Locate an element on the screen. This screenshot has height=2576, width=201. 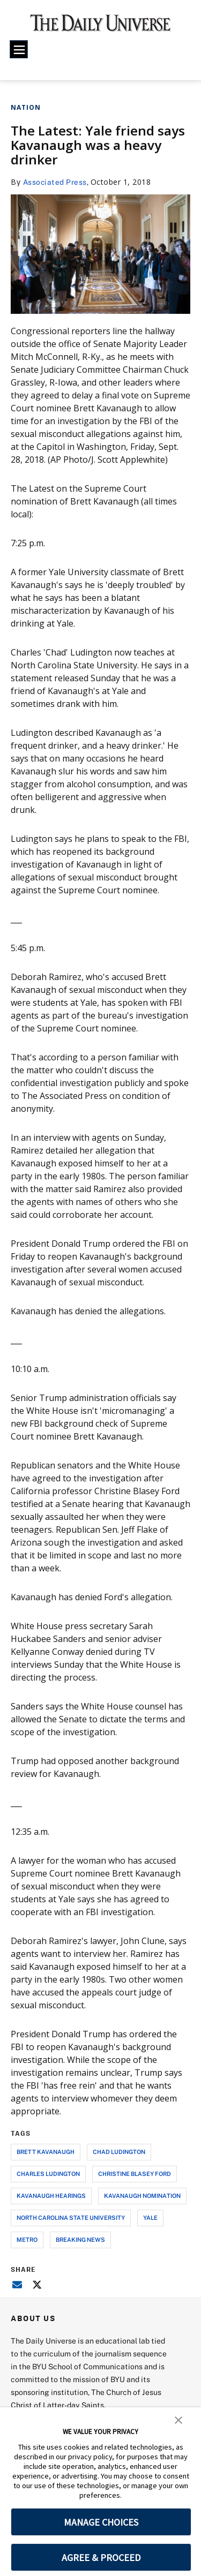
[button] is located at coordinates (178, 2419).